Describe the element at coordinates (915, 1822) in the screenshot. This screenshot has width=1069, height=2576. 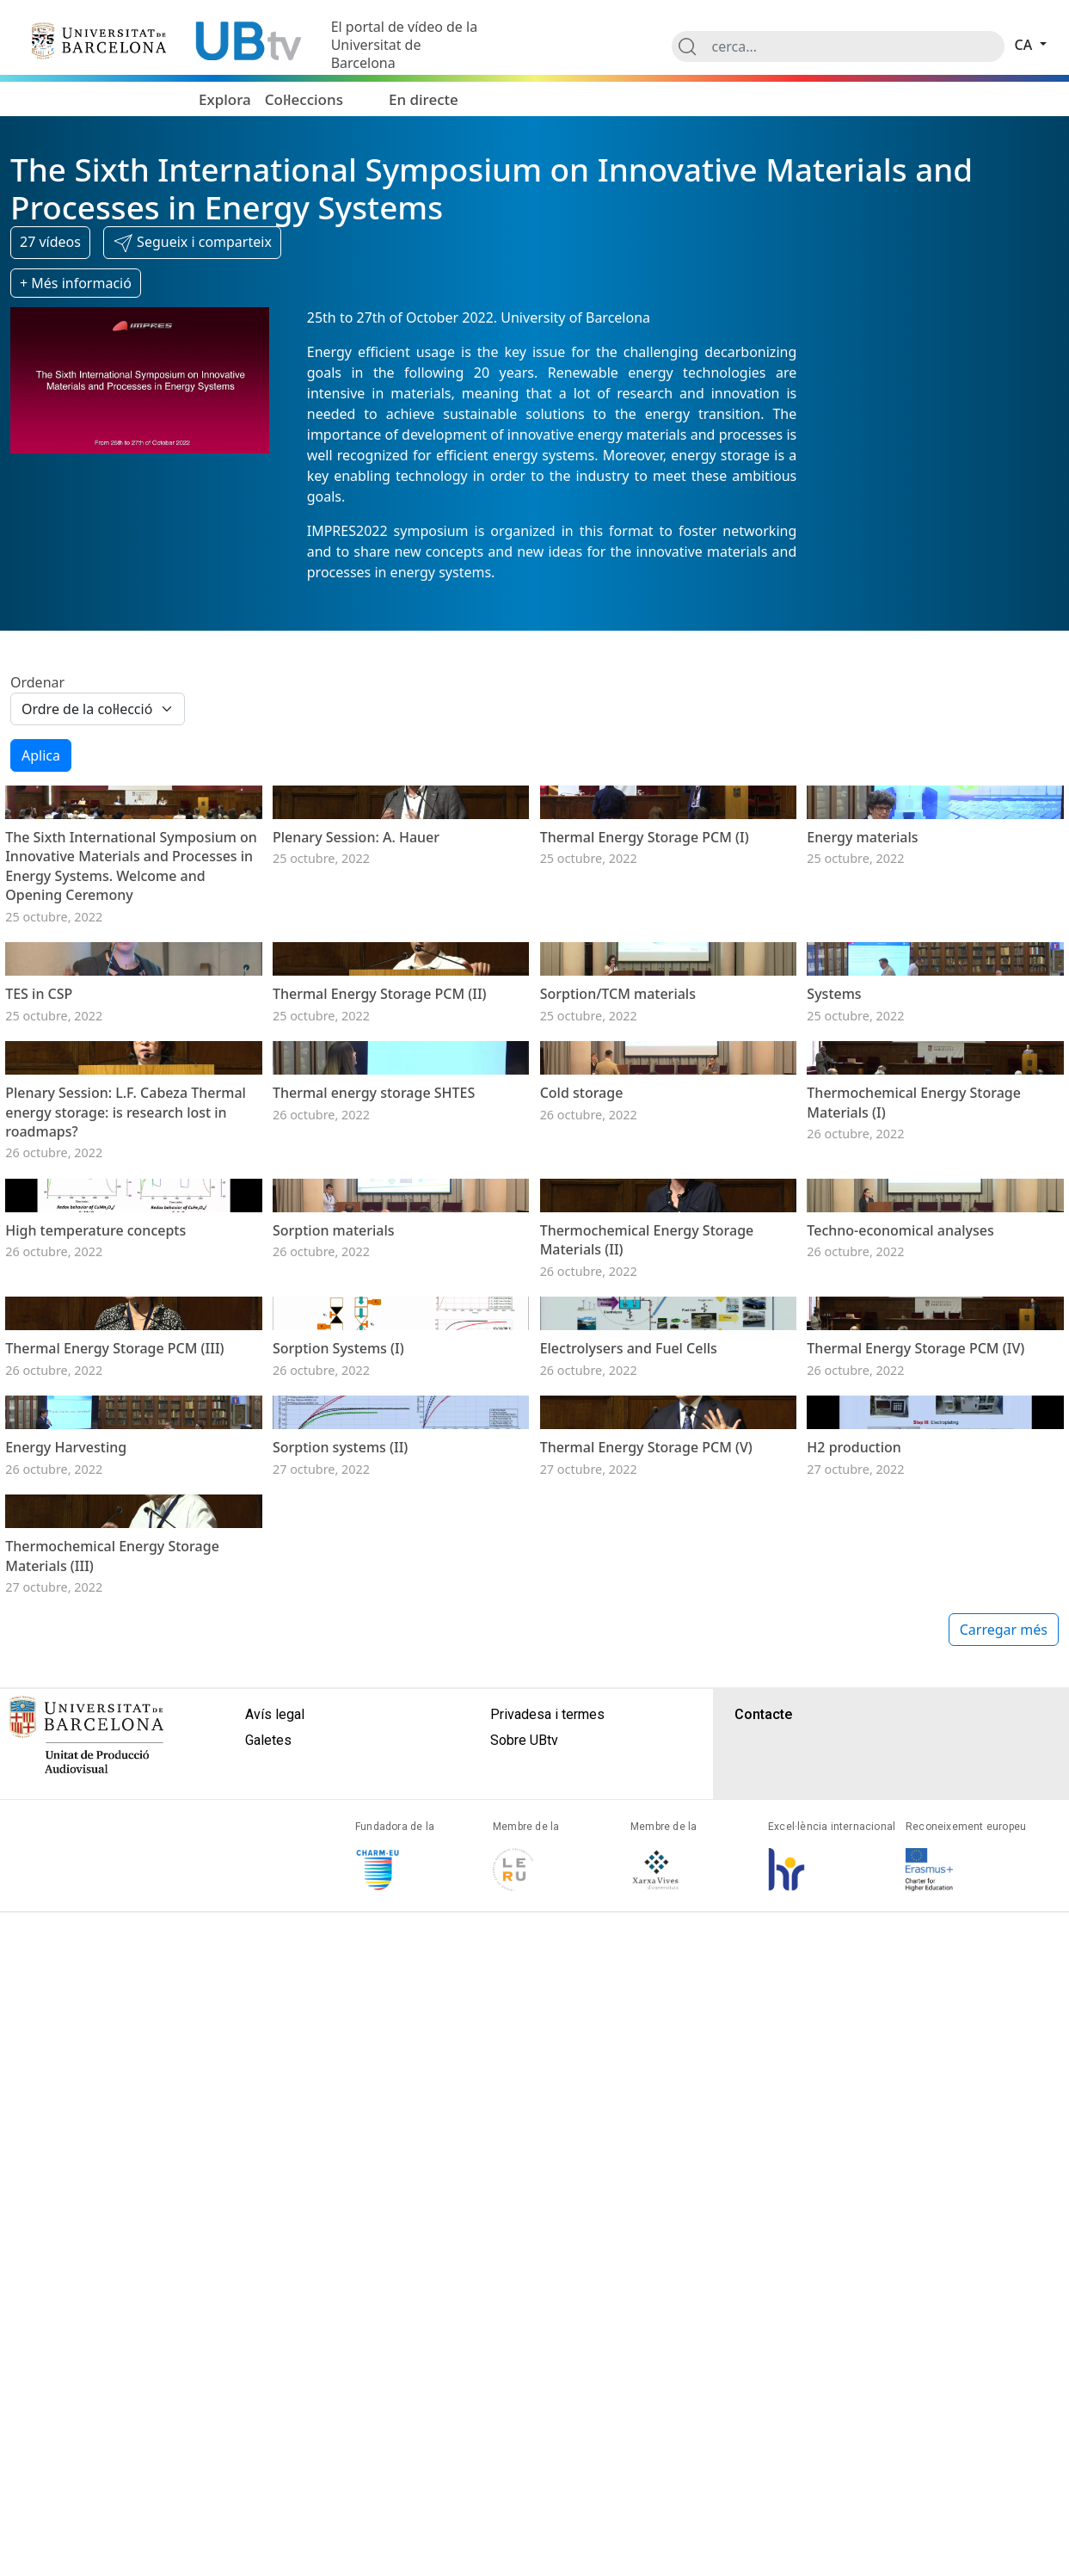
I see `Thermal Energy Storage PCM (IV)` at that location.